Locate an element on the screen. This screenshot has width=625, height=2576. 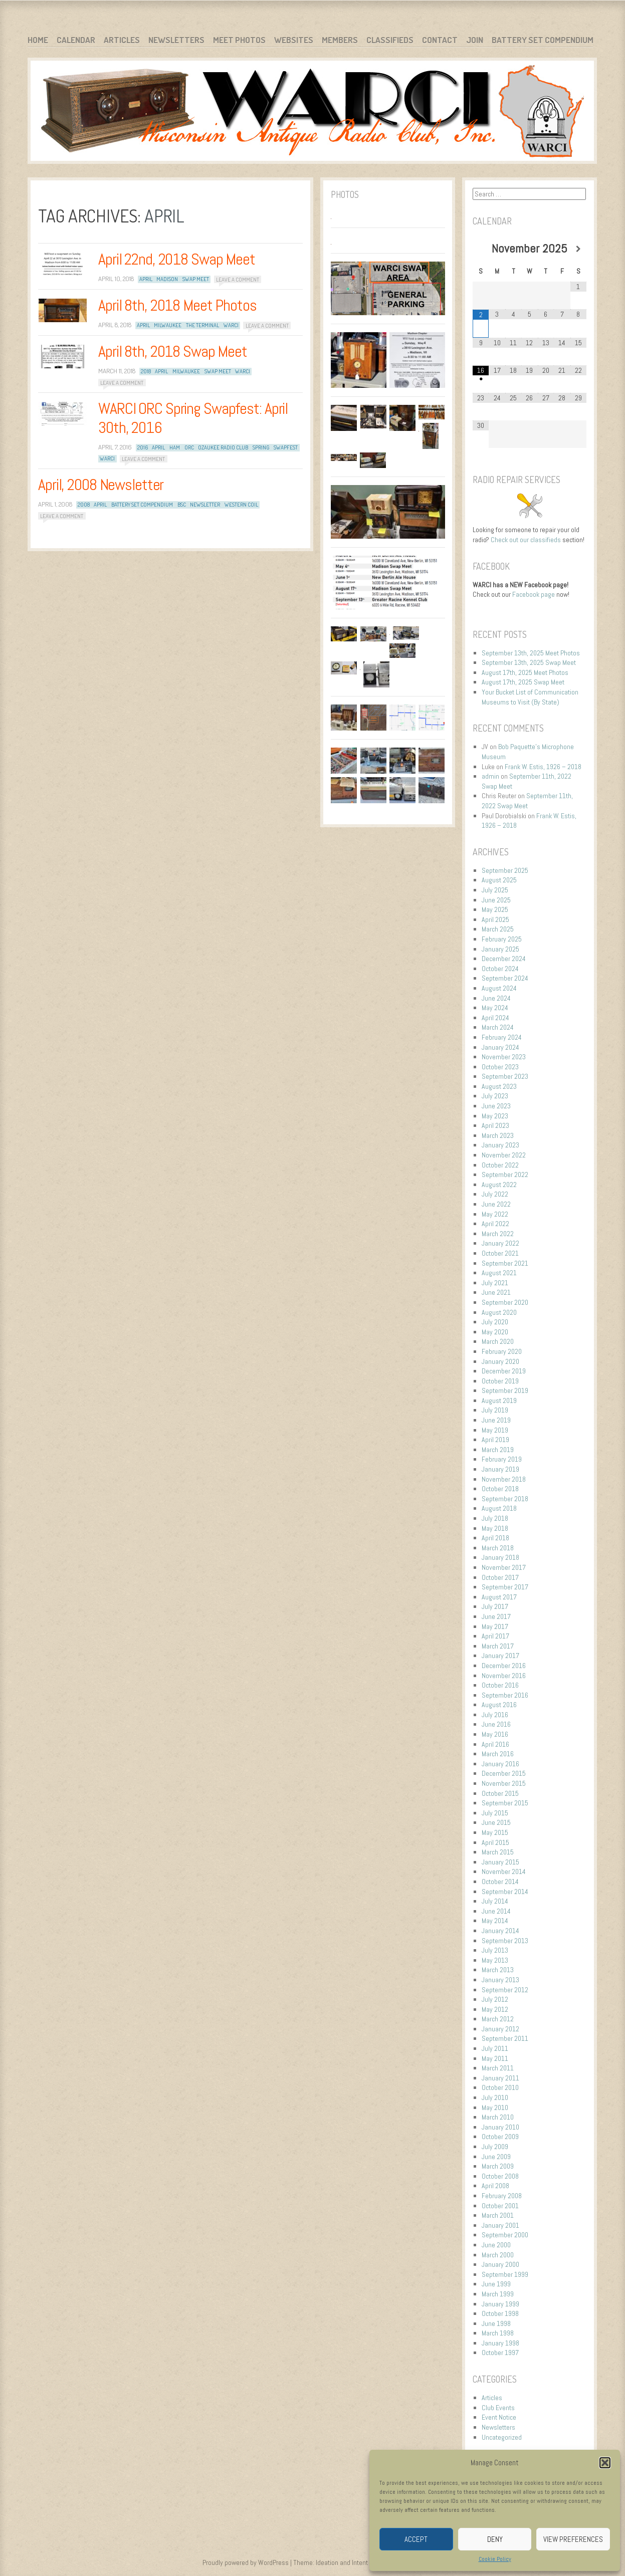
April 2015 is located at coordinates (495, 1842).